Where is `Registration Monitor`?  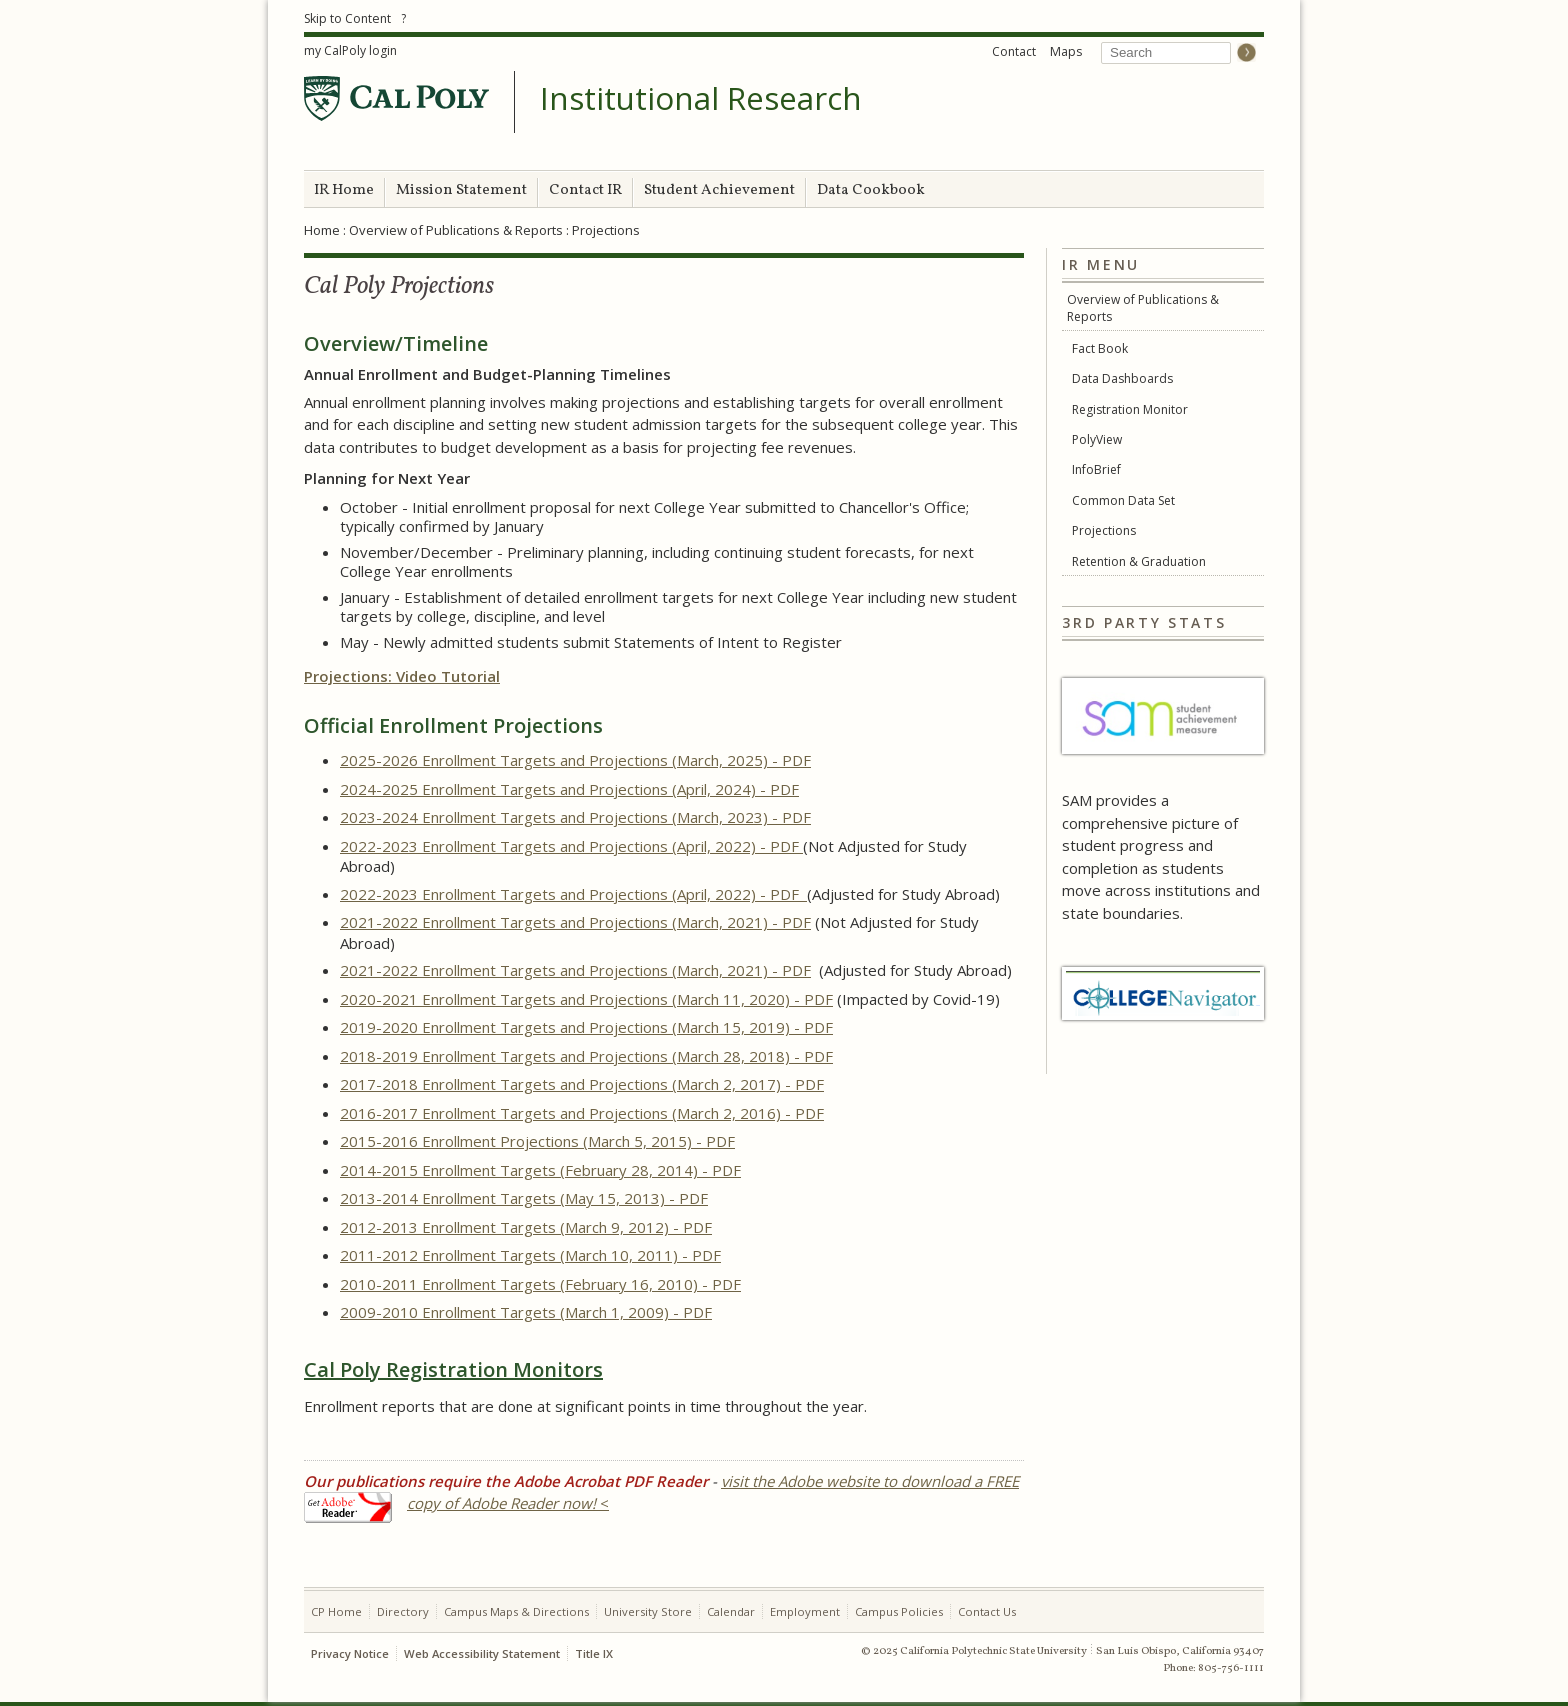 Registration Monitor is located at coordinates (1130, 409).